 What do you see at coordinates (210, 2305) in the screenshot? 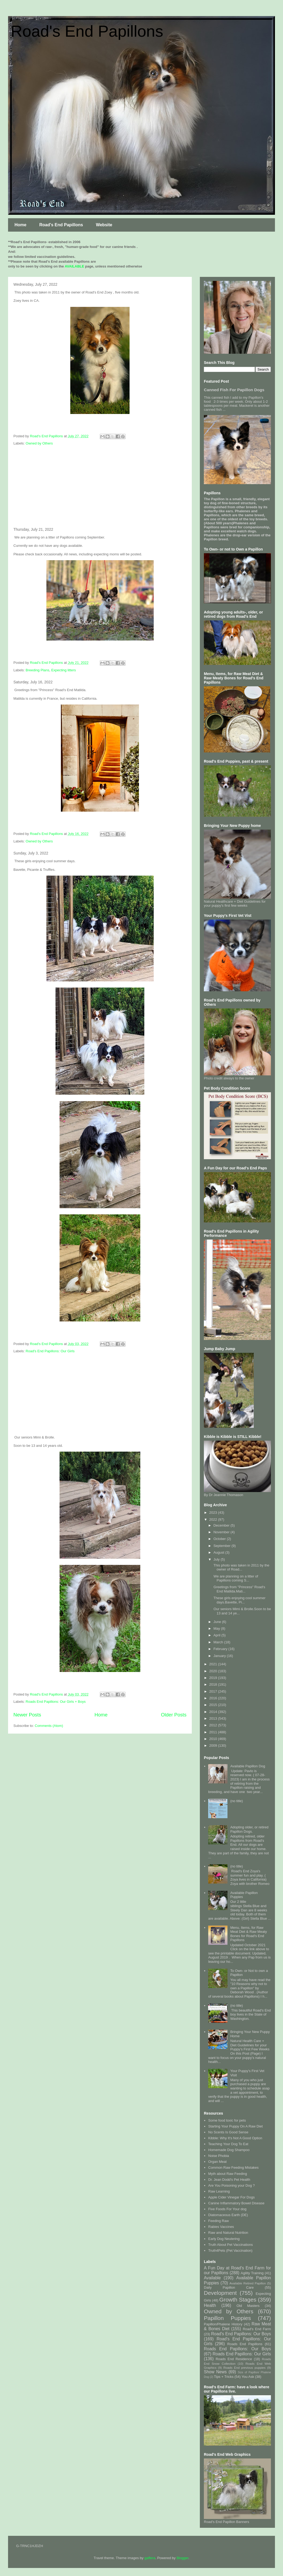
I see `Health` at bounding box center [210, 2305].